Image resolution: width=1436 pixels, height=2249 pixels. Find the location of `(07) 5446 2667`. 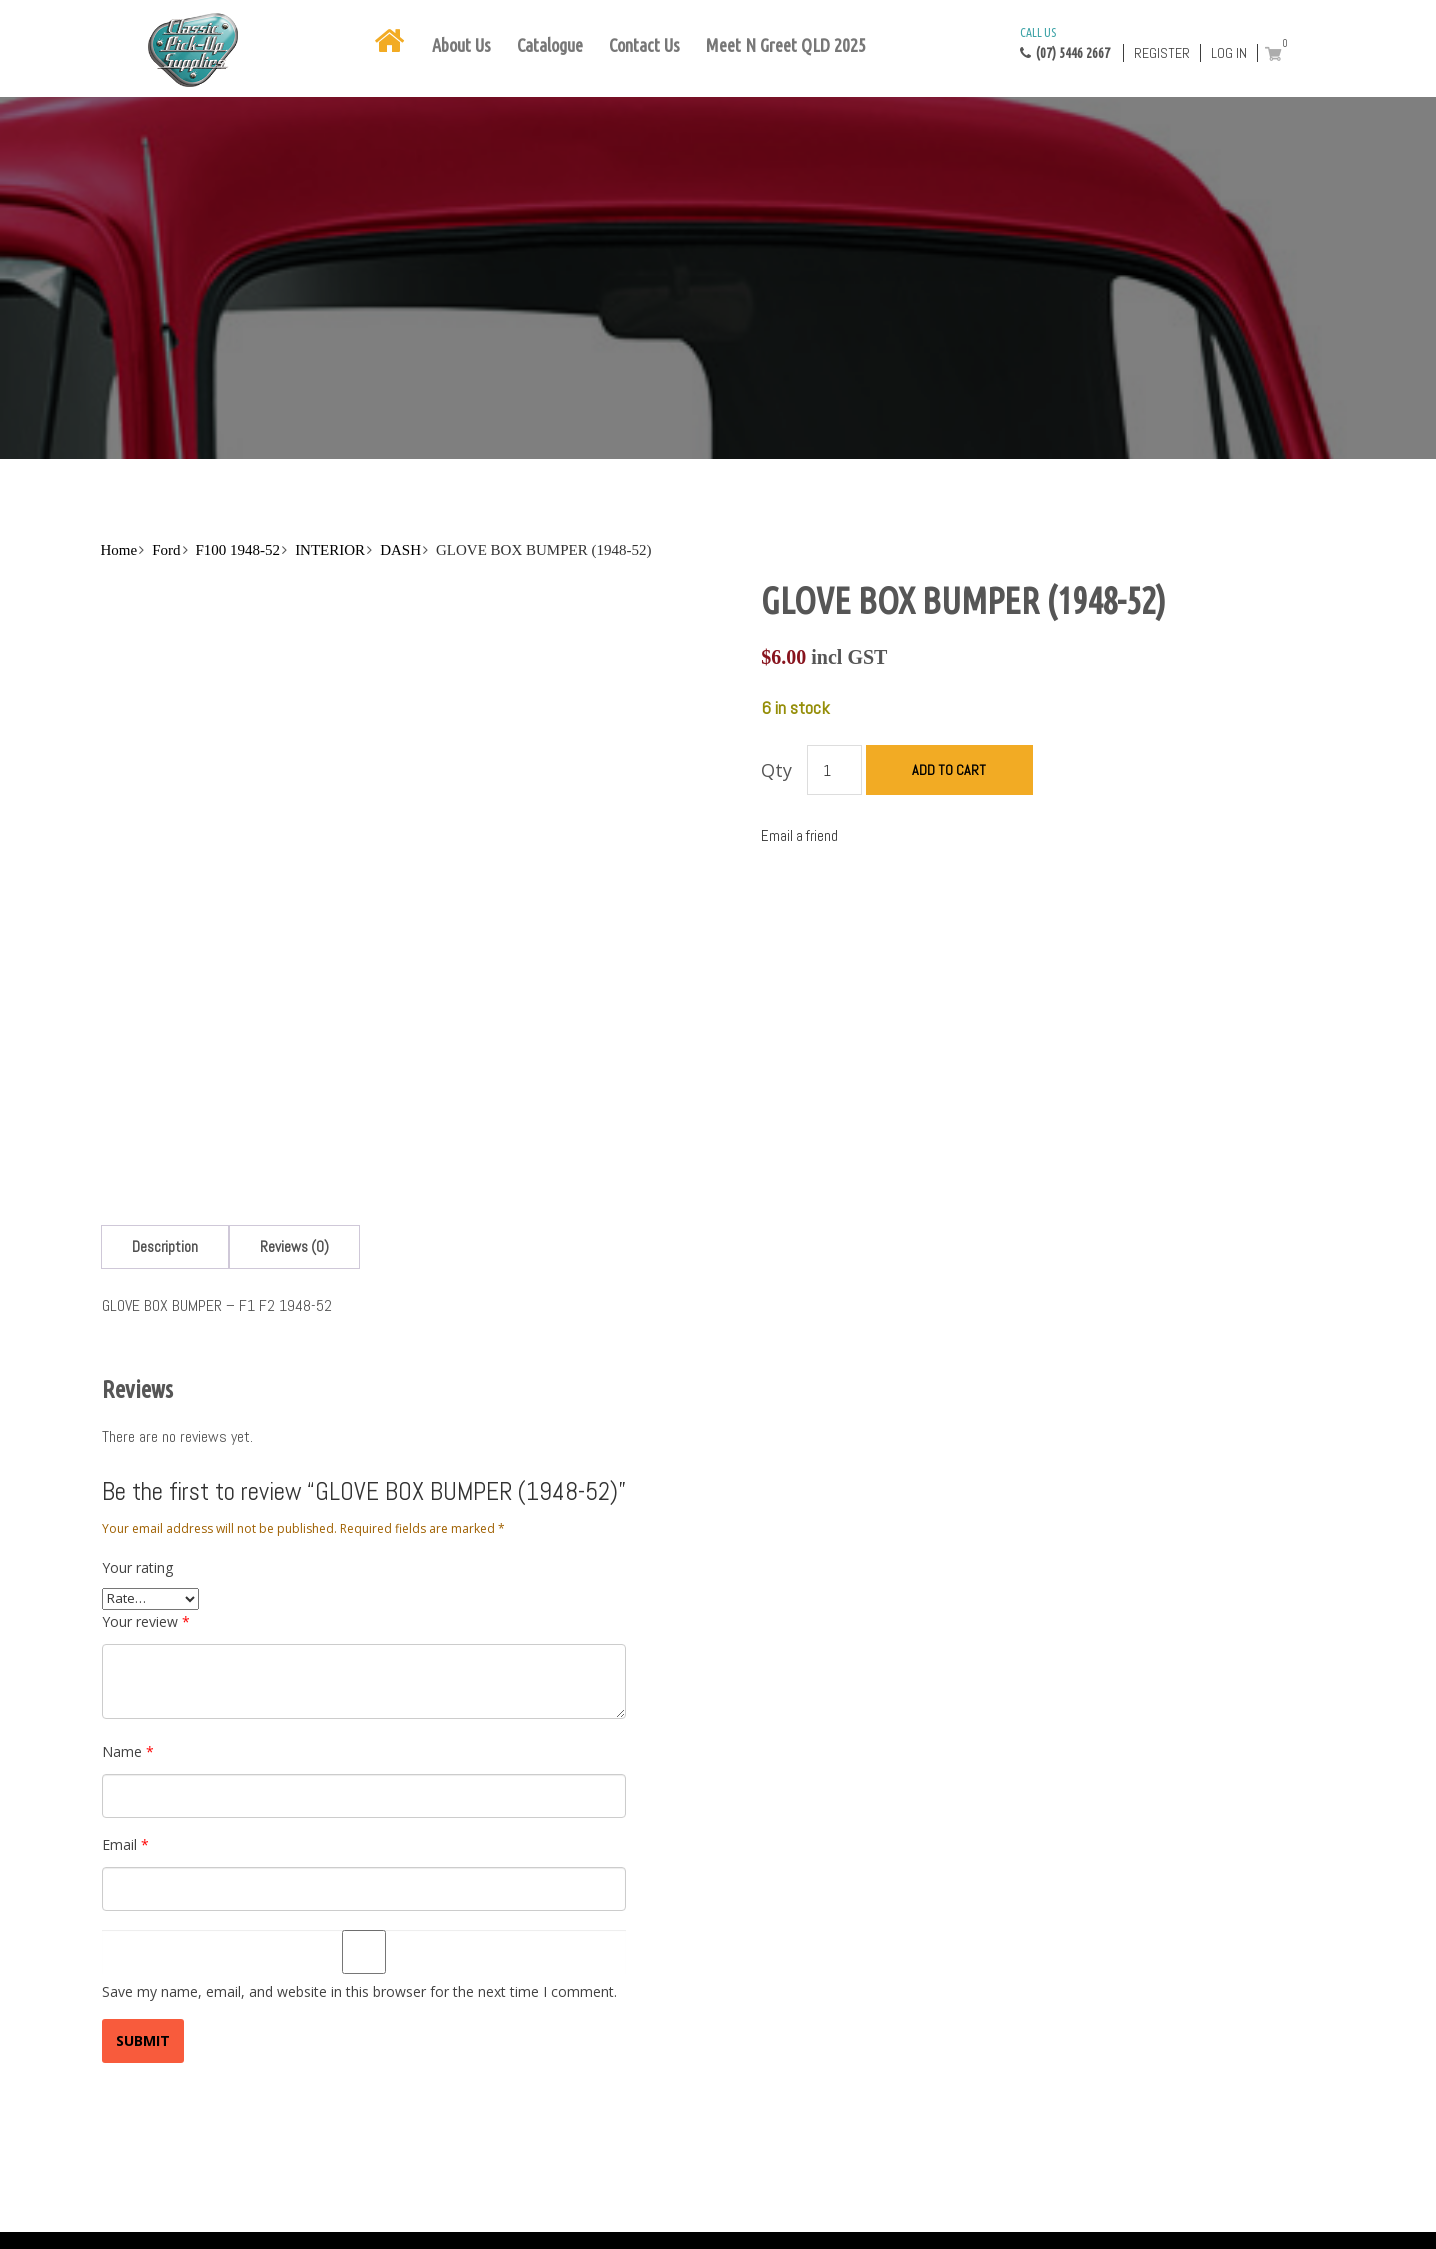

(07) 5446 2667 is located at coordinates (1065, 42).